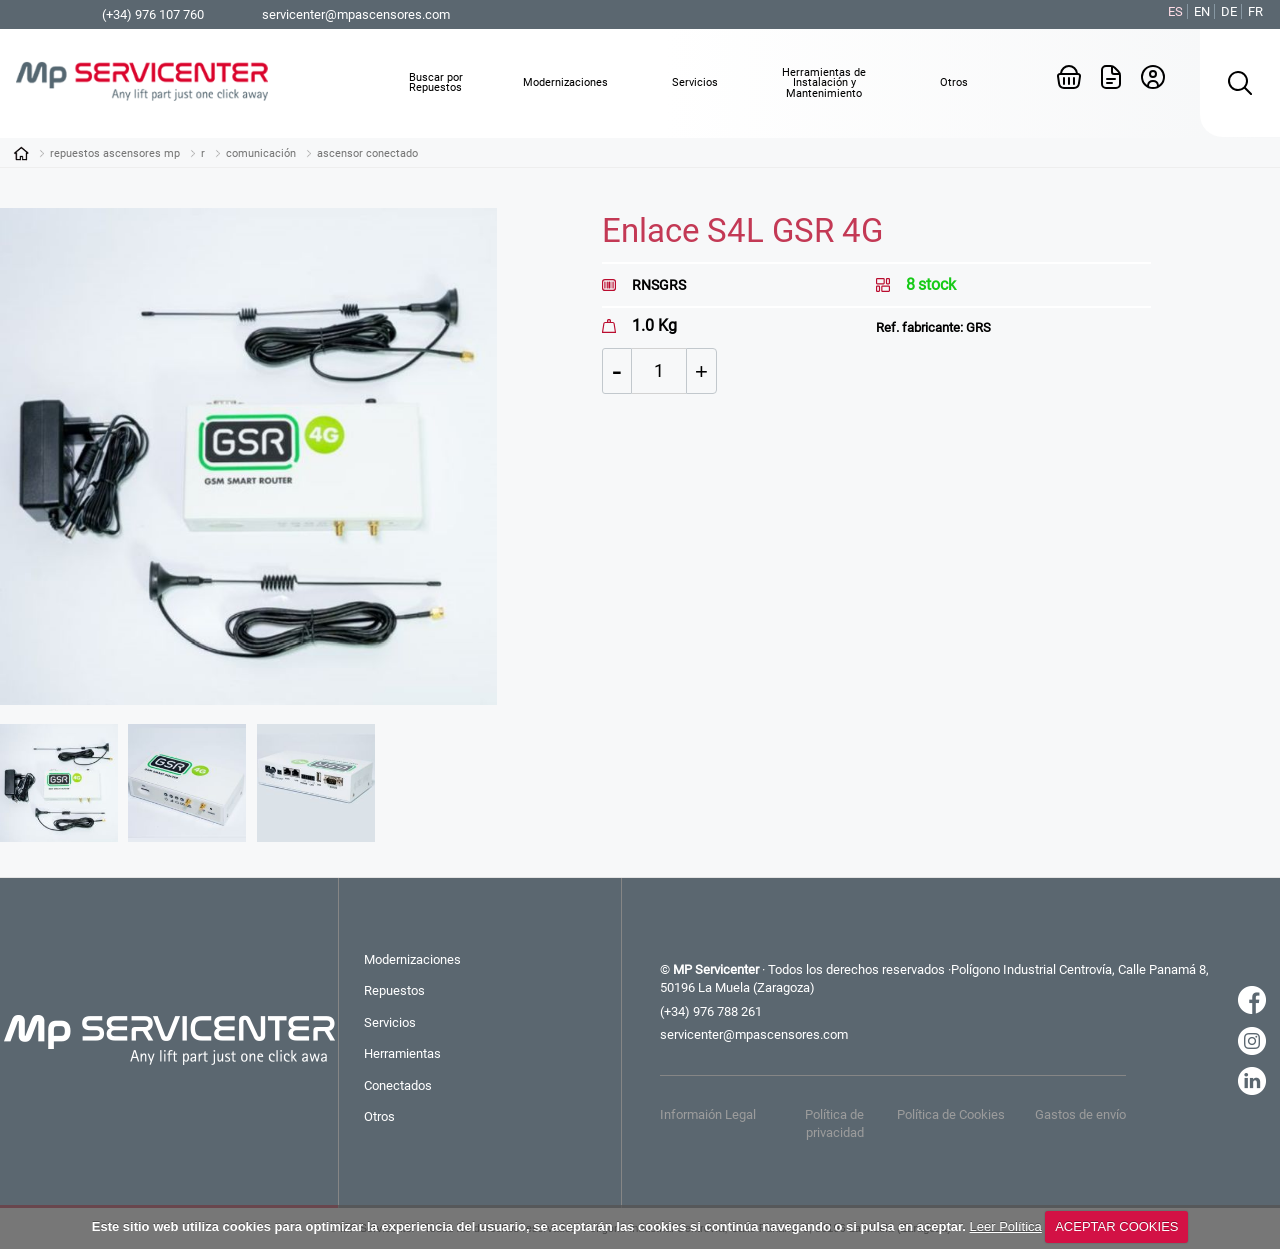 This screenshot has height=1249, width=1280. What do you see at coordinates (1080, 1114) in the screenshot?
I see `Gastos de envío` at bounding box center [1080, 1114].